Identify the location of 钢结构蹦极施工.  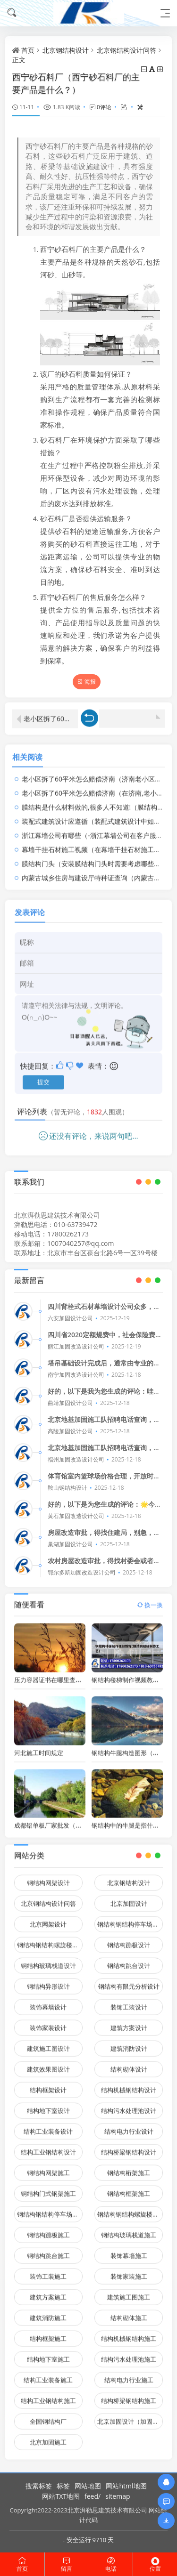
(48, 2229).